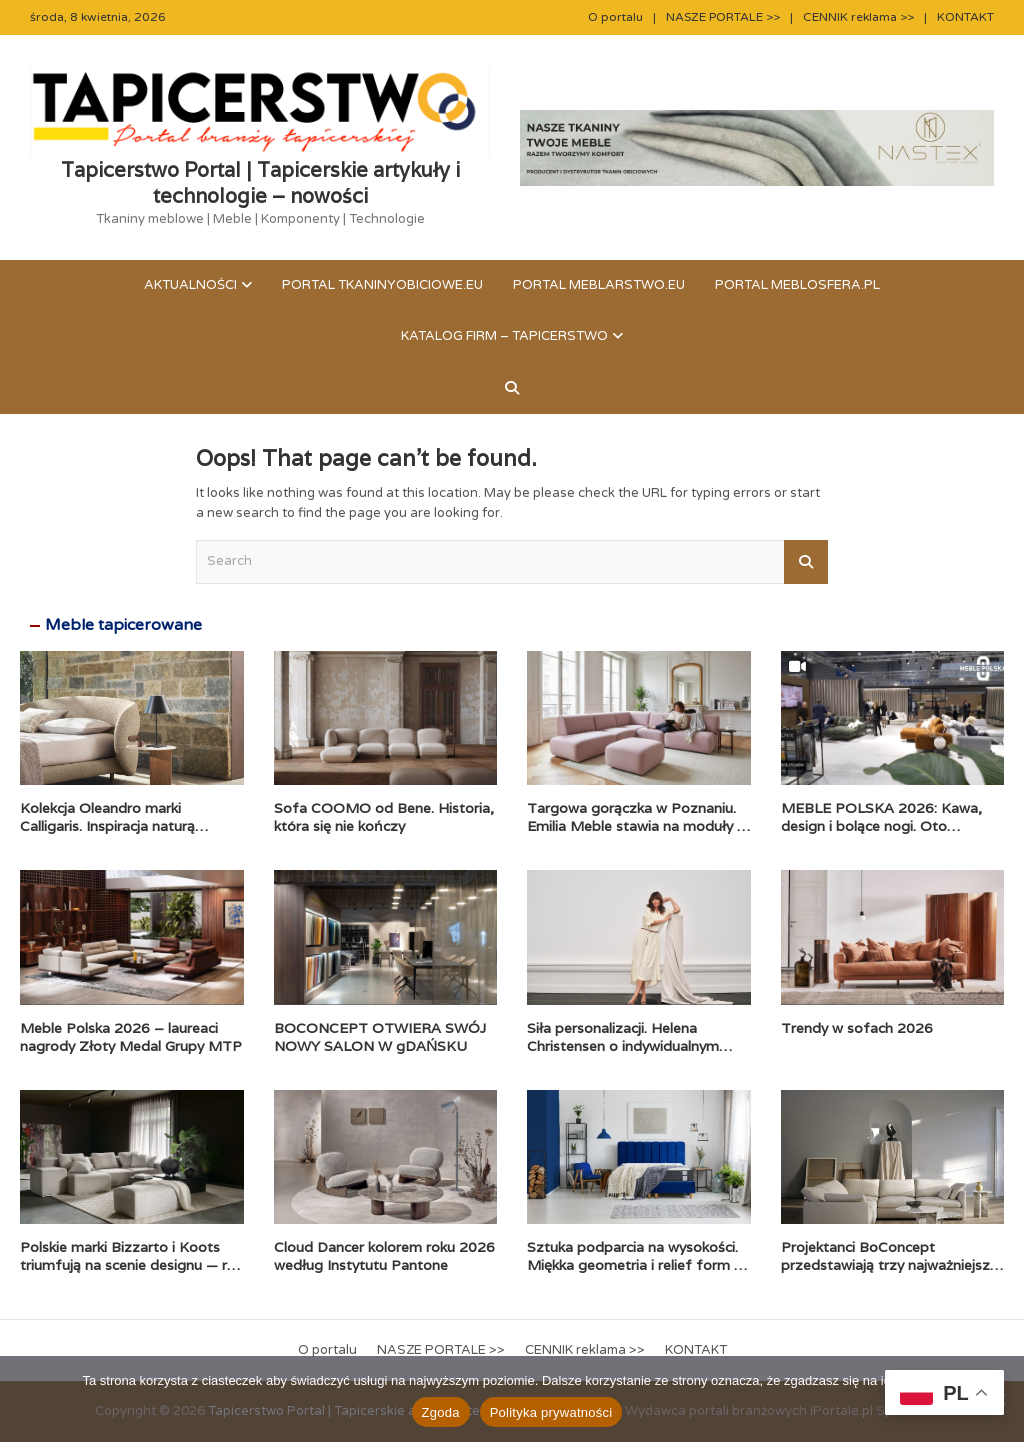 The width and height of the screenshot is (1024, 1442). What do you see at coordinates (190, 285) in the screenshot?
I see `Aktualności` at bounding box center [190, 285].